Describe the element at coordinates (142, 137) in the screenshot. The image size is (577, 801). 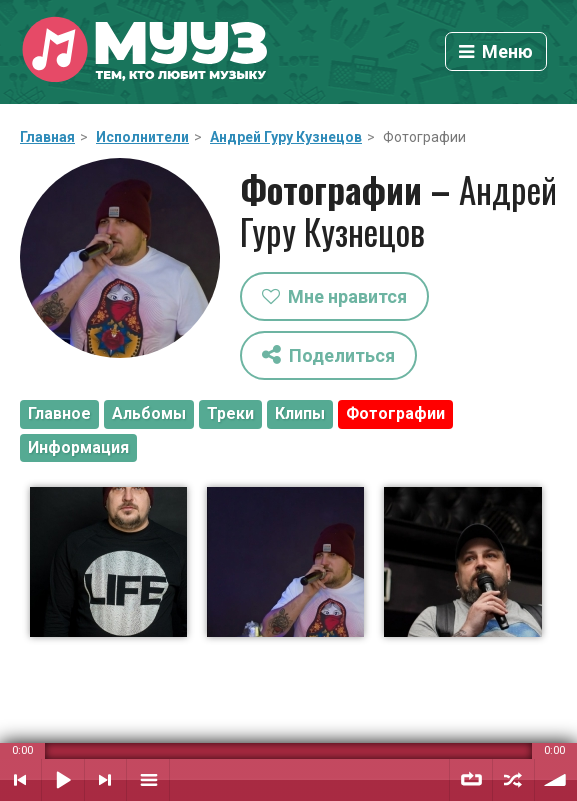
I see `Исполнители` at that location.